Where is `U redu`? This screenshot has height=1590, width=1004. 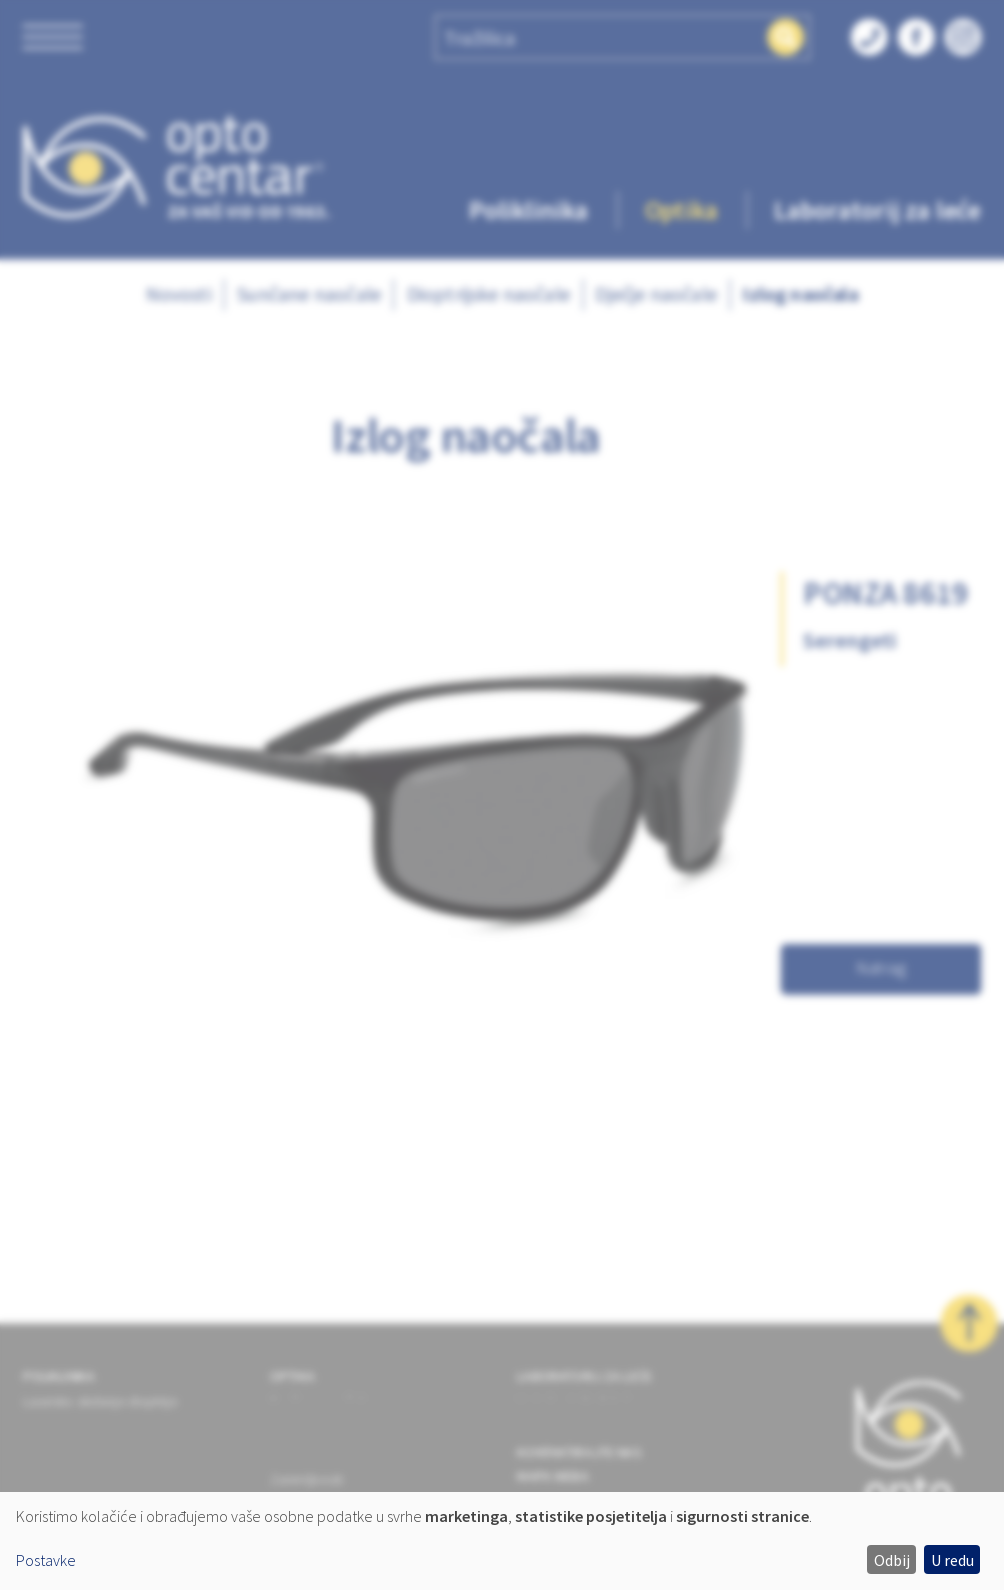 U redu is located at coordinates (952, 1560).